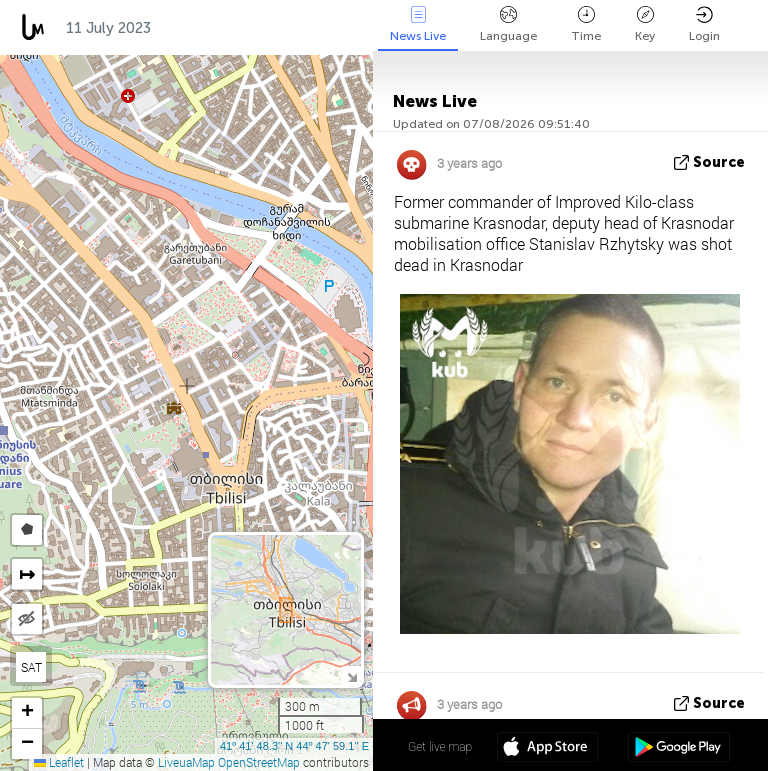 The width and height of the screenshot is (768, 771). Describe the element at coordinates (418, 24) in the screenshot. I see `News Live` at that location.